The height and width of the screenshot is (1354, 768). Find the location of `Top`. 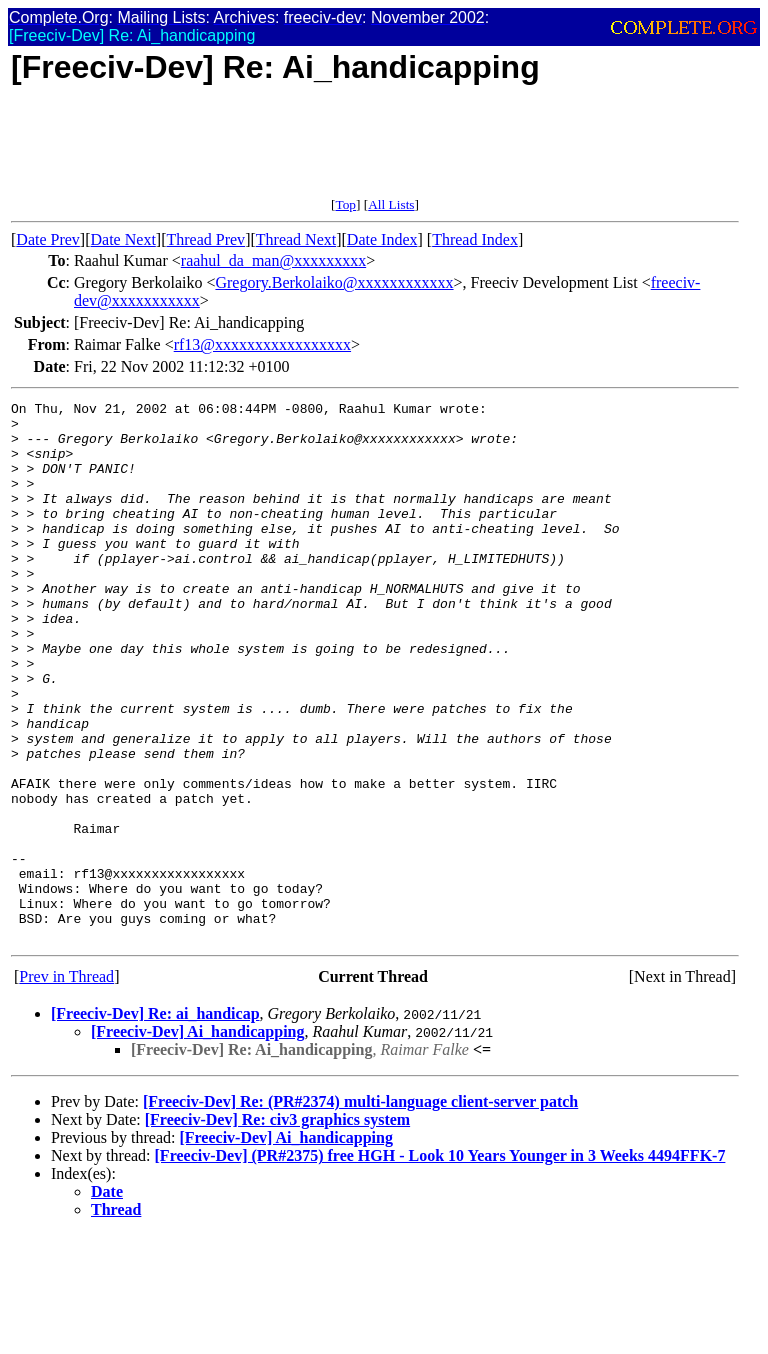

Top is located at coordinates (345, 204).